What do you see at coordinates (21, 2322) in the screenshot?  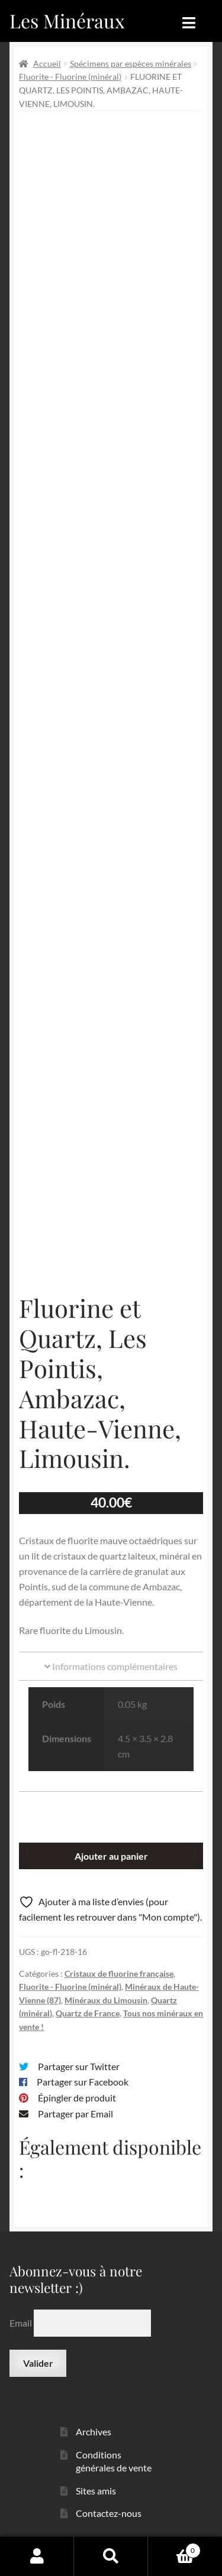 I see `Email` at bounding box center [21, 2322].